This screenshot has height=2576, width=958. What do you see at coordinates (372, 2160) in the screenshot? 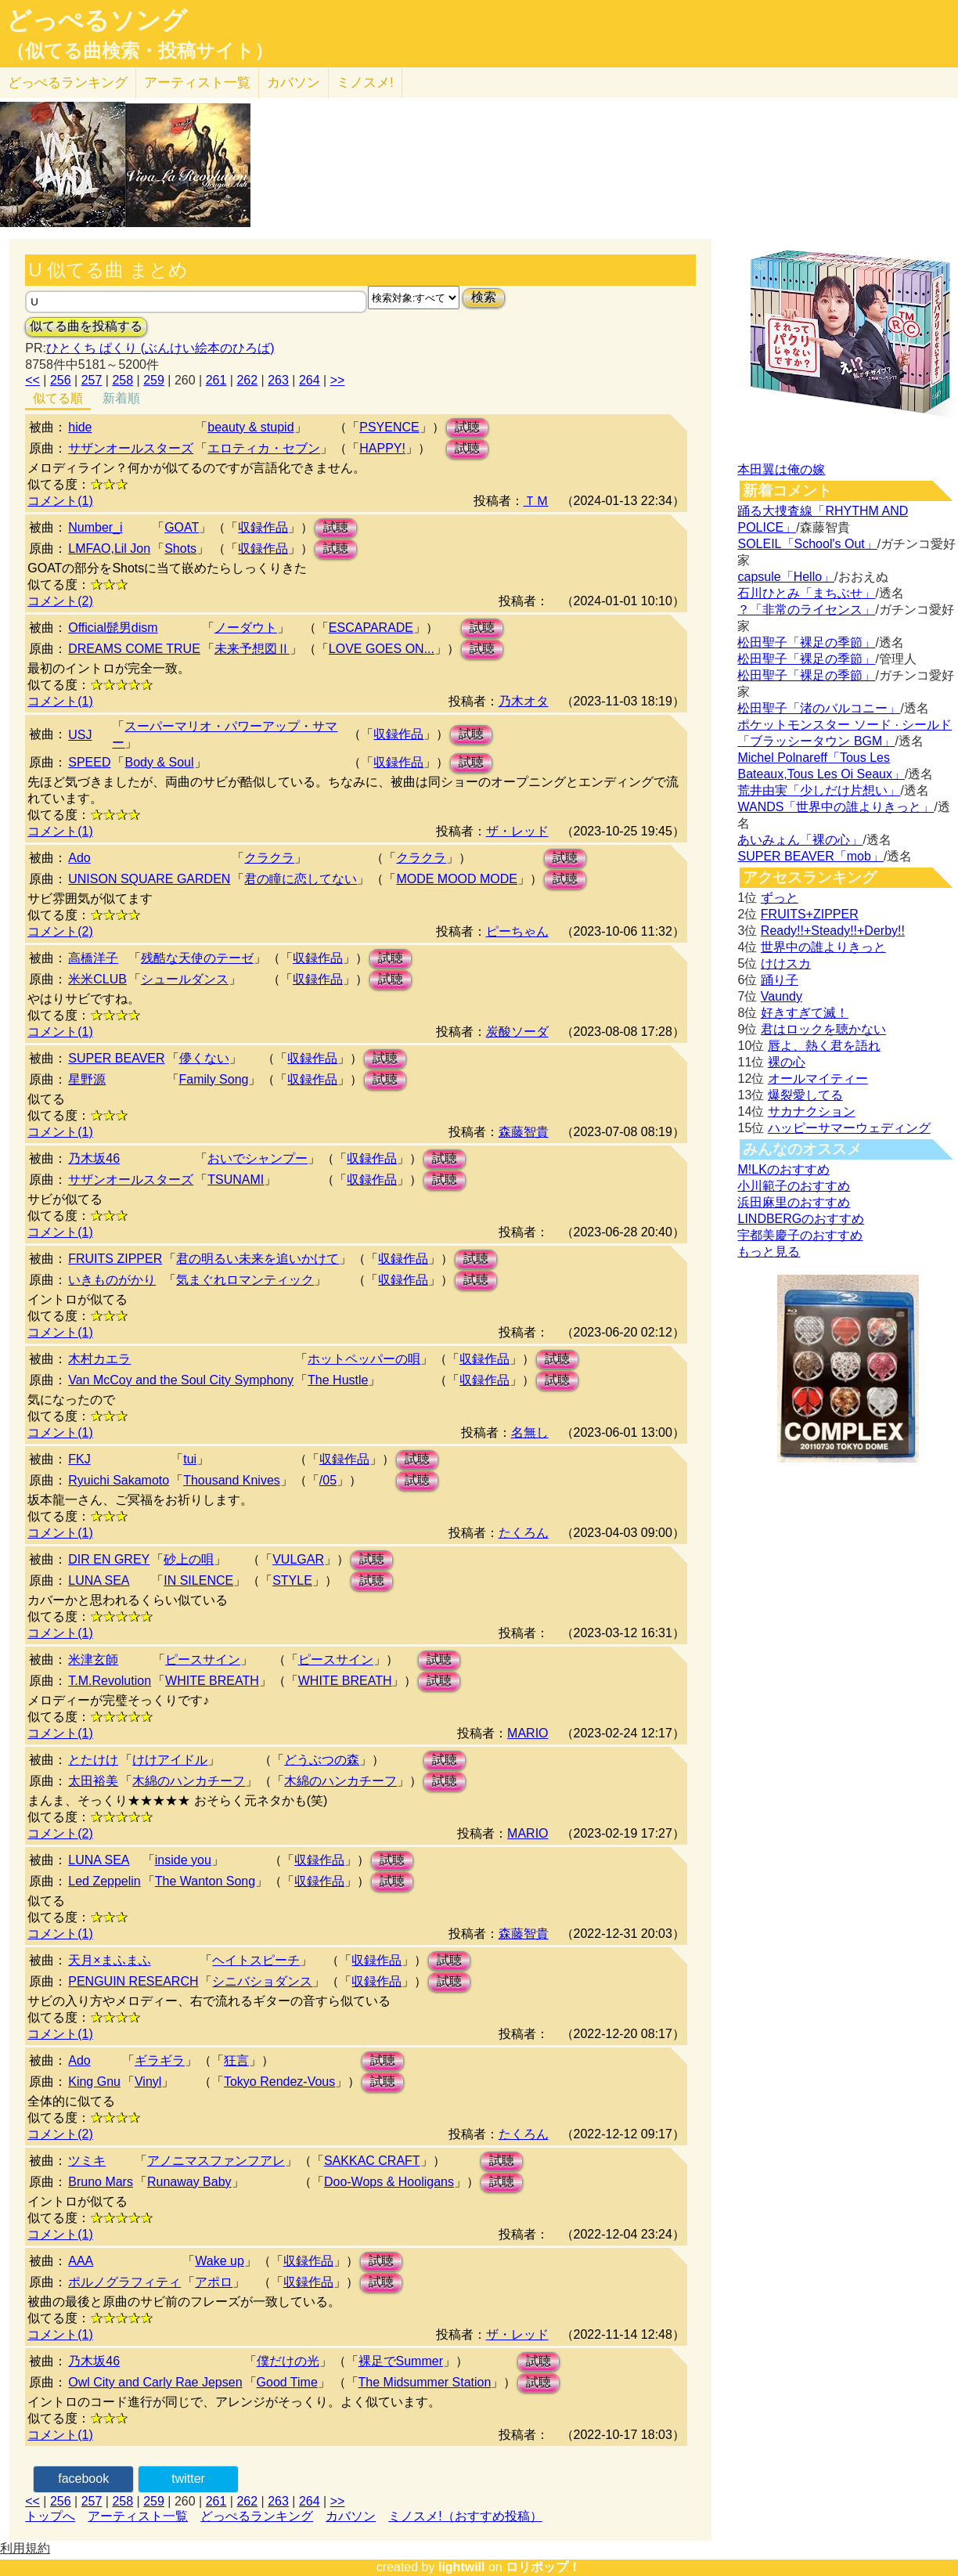
I see `SAKKAC CRAFT` at bounding box center [372, 2160].